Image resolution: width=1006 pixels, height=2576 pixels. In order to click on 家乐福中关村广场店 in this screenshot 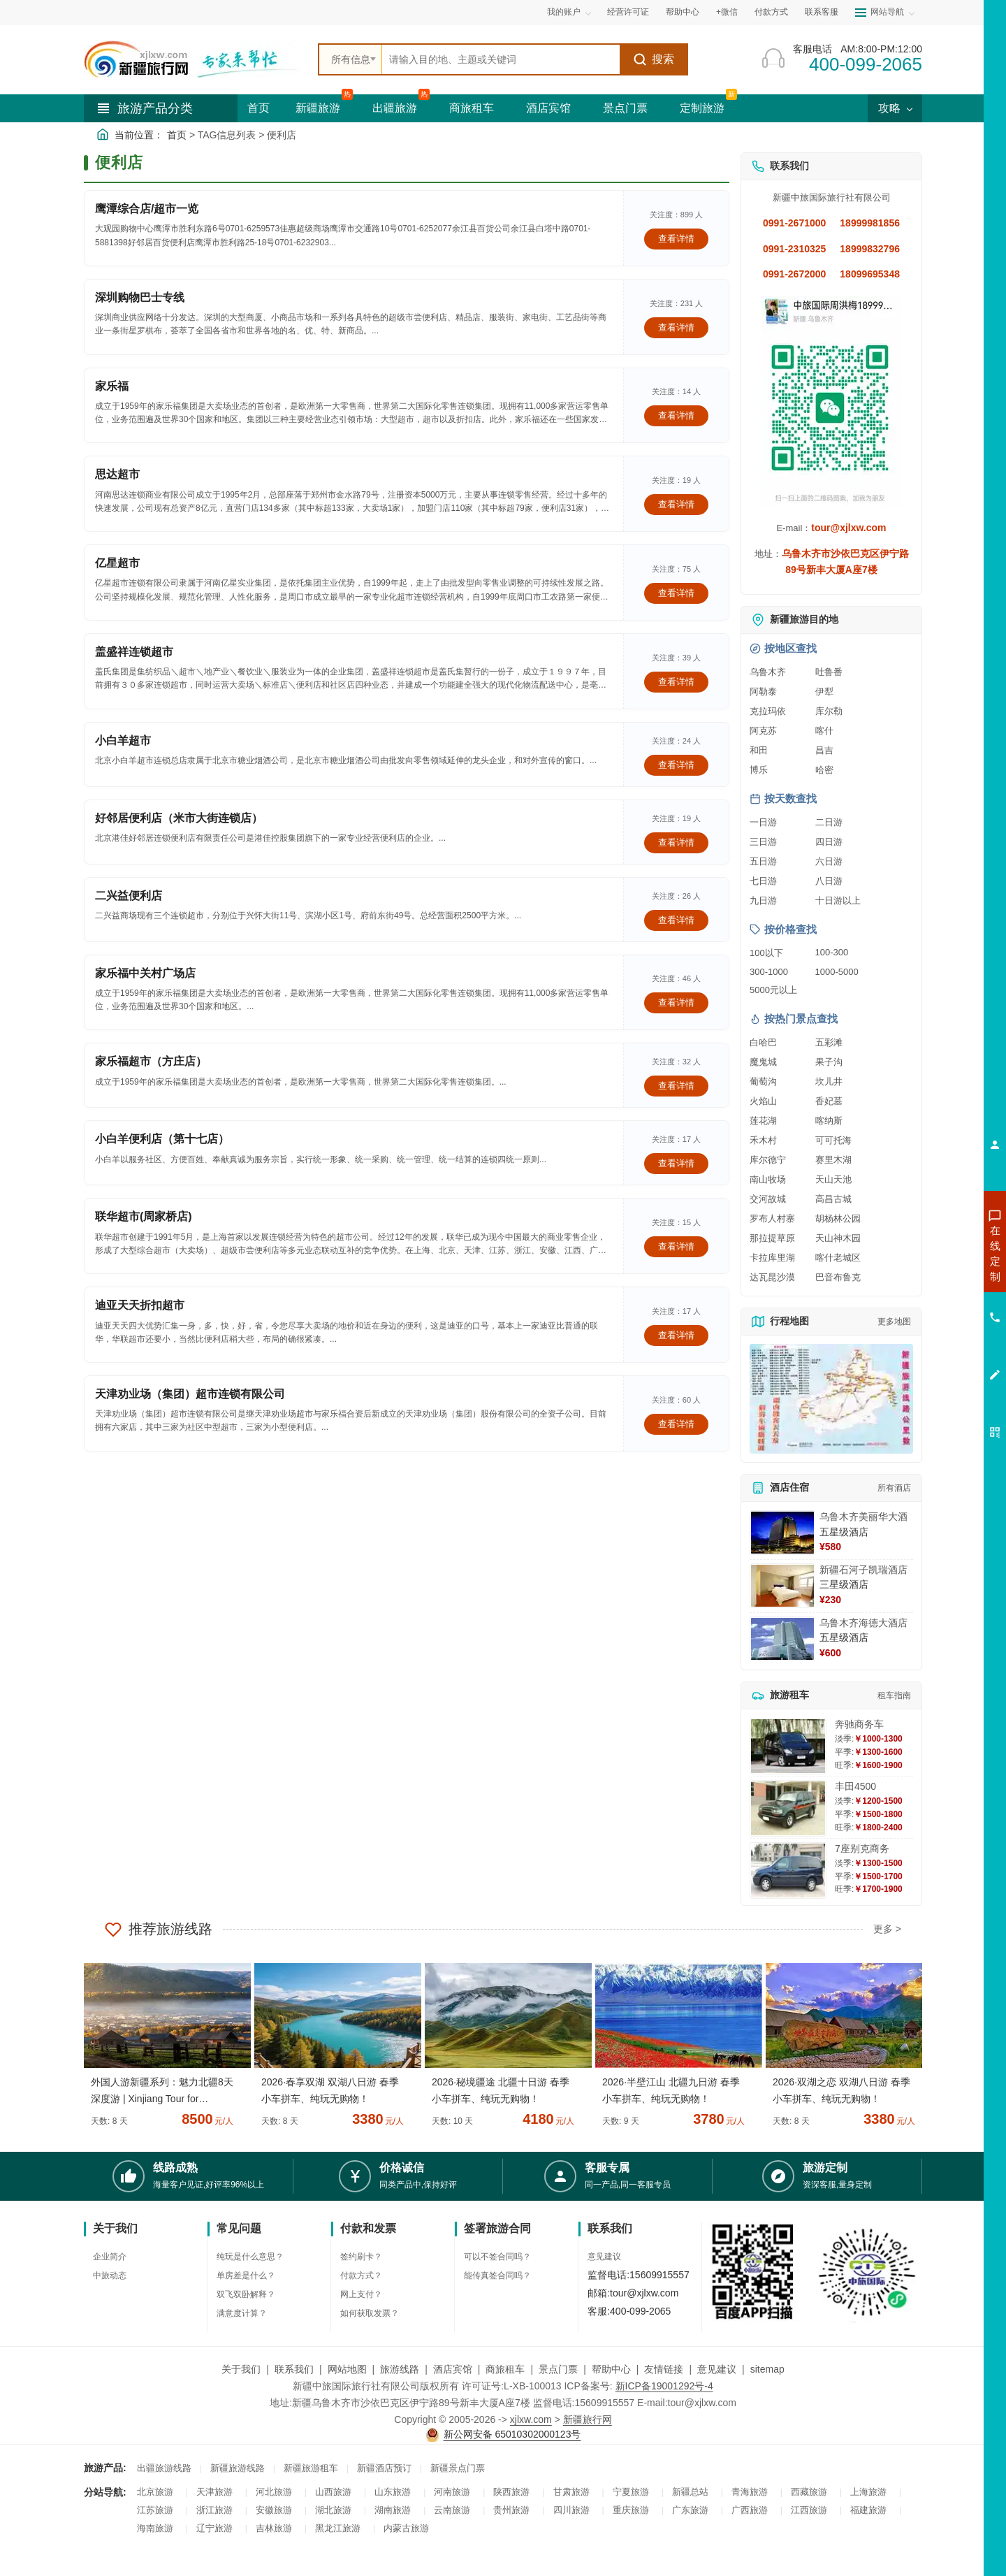, I will do `click(145, 973)`.